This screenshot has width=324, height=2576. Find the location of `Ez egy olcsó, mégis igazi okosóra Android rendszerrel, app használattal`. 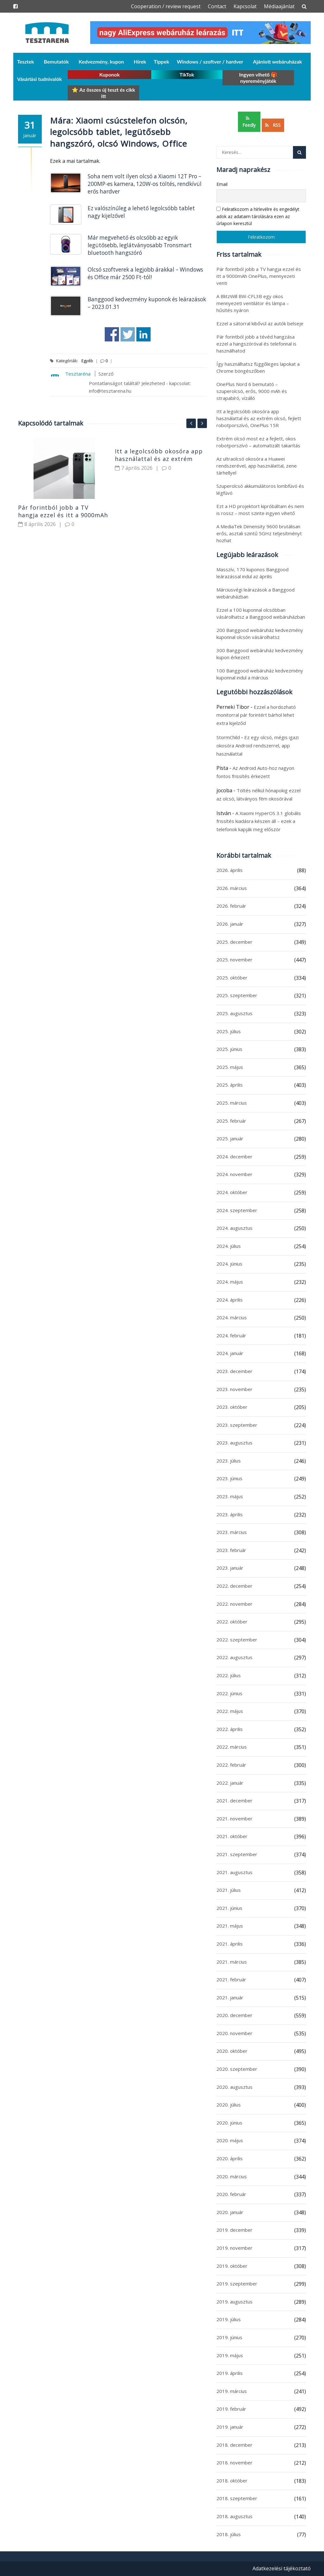

Ez egy olcsó, mégis igazi okosóra Android rendszerrel, app használattal is located at coordinates (257, 745).